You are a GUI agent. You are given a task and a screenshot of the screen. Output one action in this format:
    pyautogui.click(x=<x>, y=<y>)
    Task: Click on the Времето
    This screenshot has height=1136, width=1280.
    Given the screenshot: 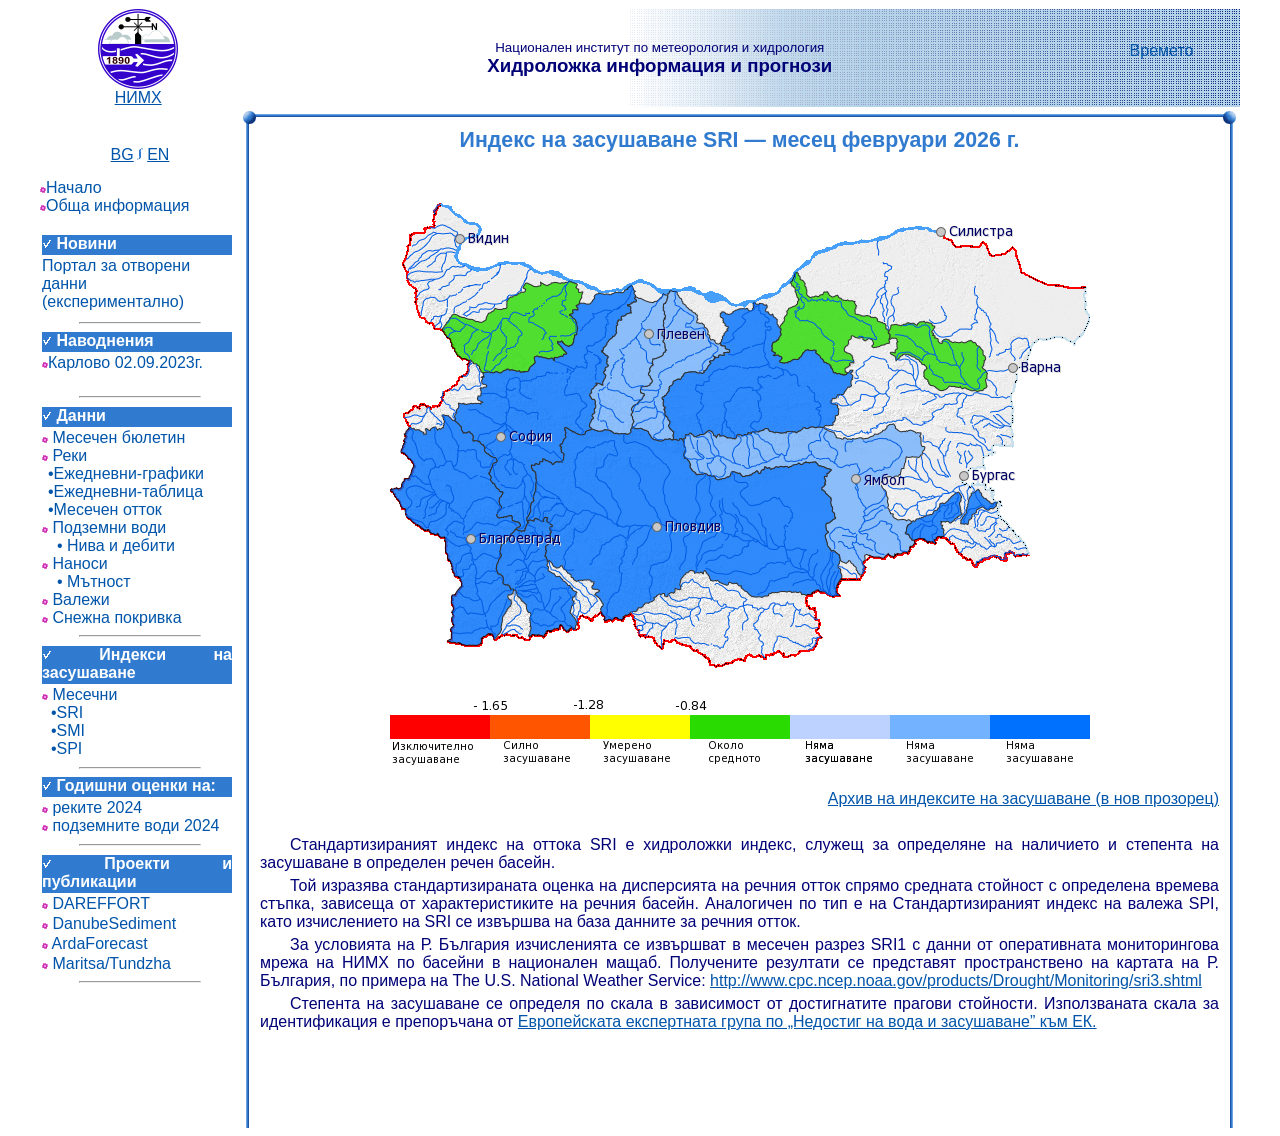 What is the action you would take?
    pyautogui.click(x=1162, y=50)
    